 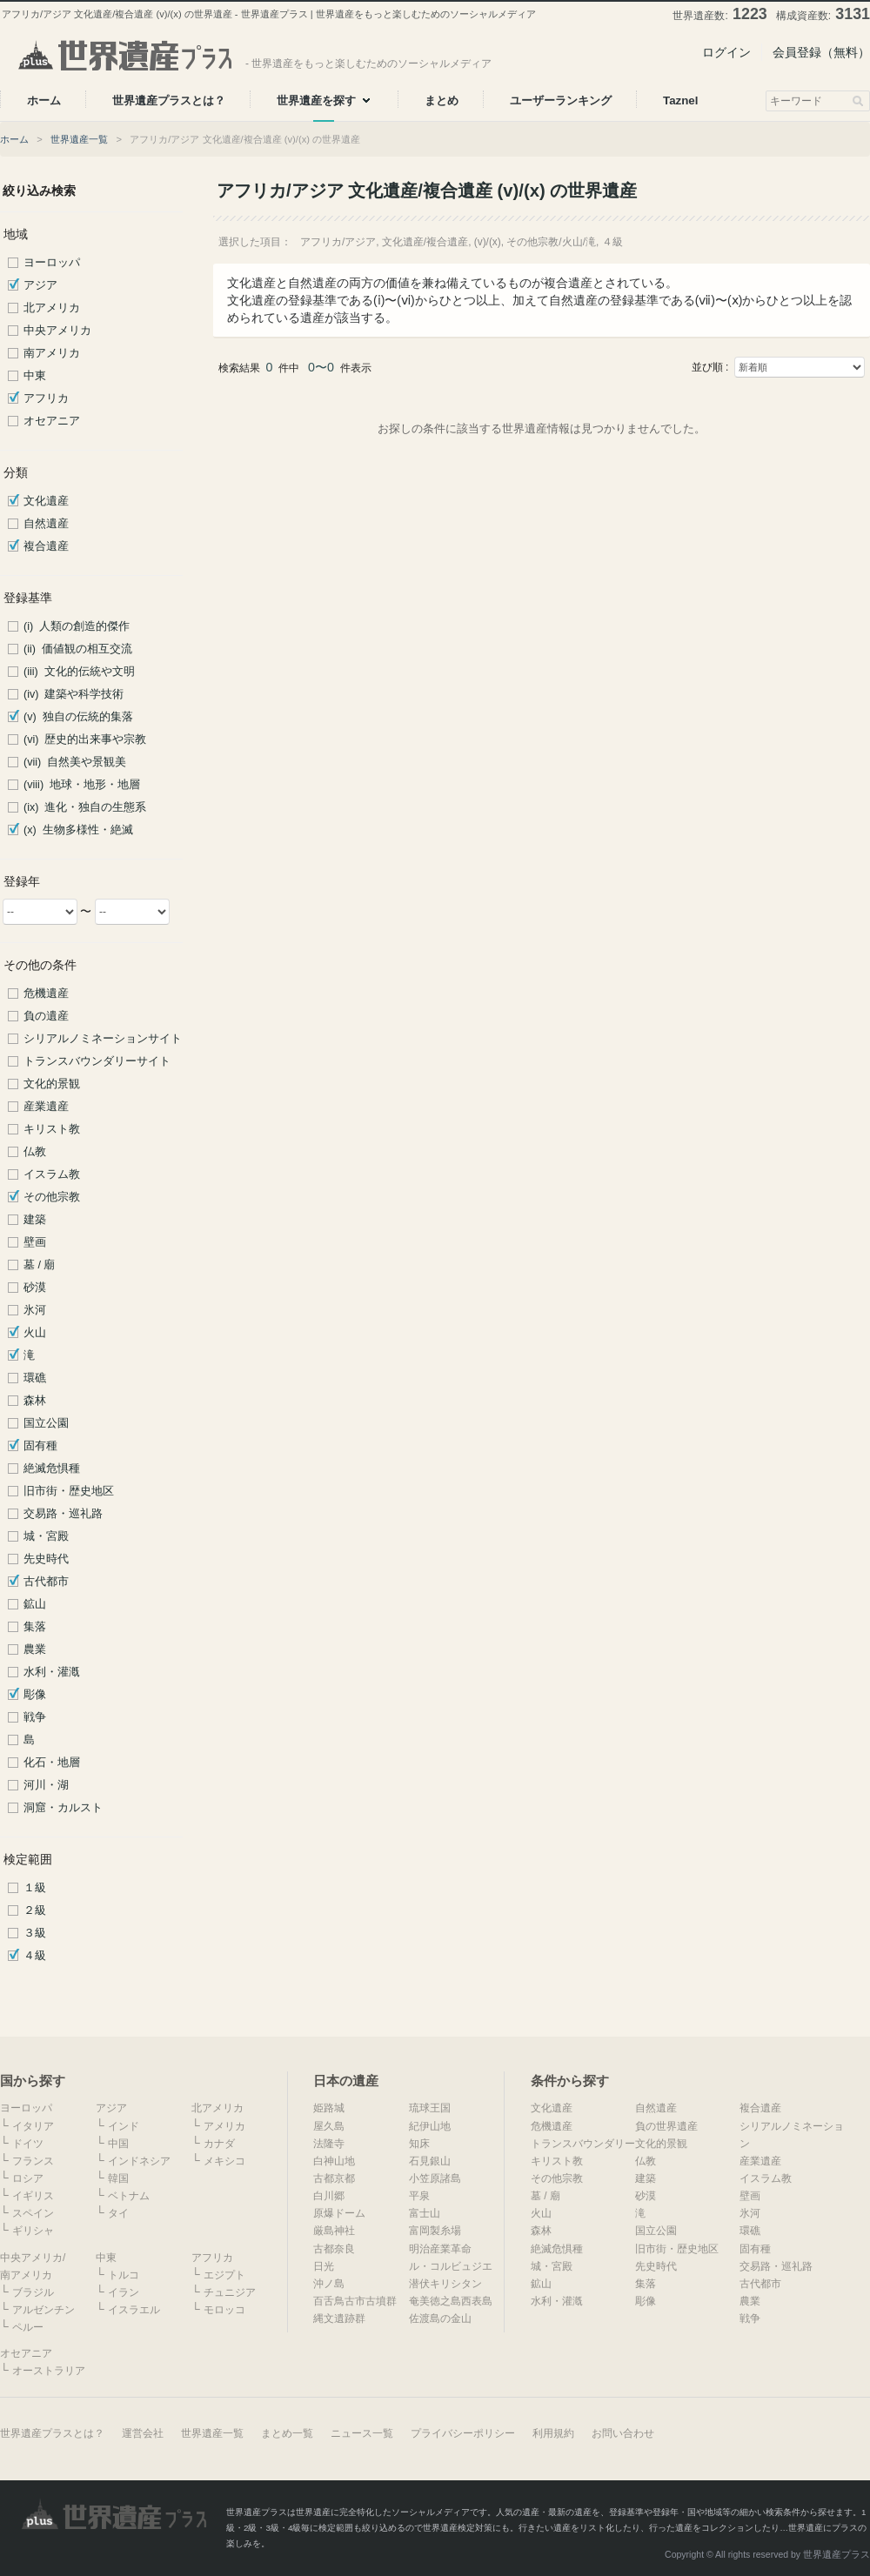 What do you see at coordinates (419, 2144) in the screenshot?
I see `知床` at bounding box center [419, 2144].